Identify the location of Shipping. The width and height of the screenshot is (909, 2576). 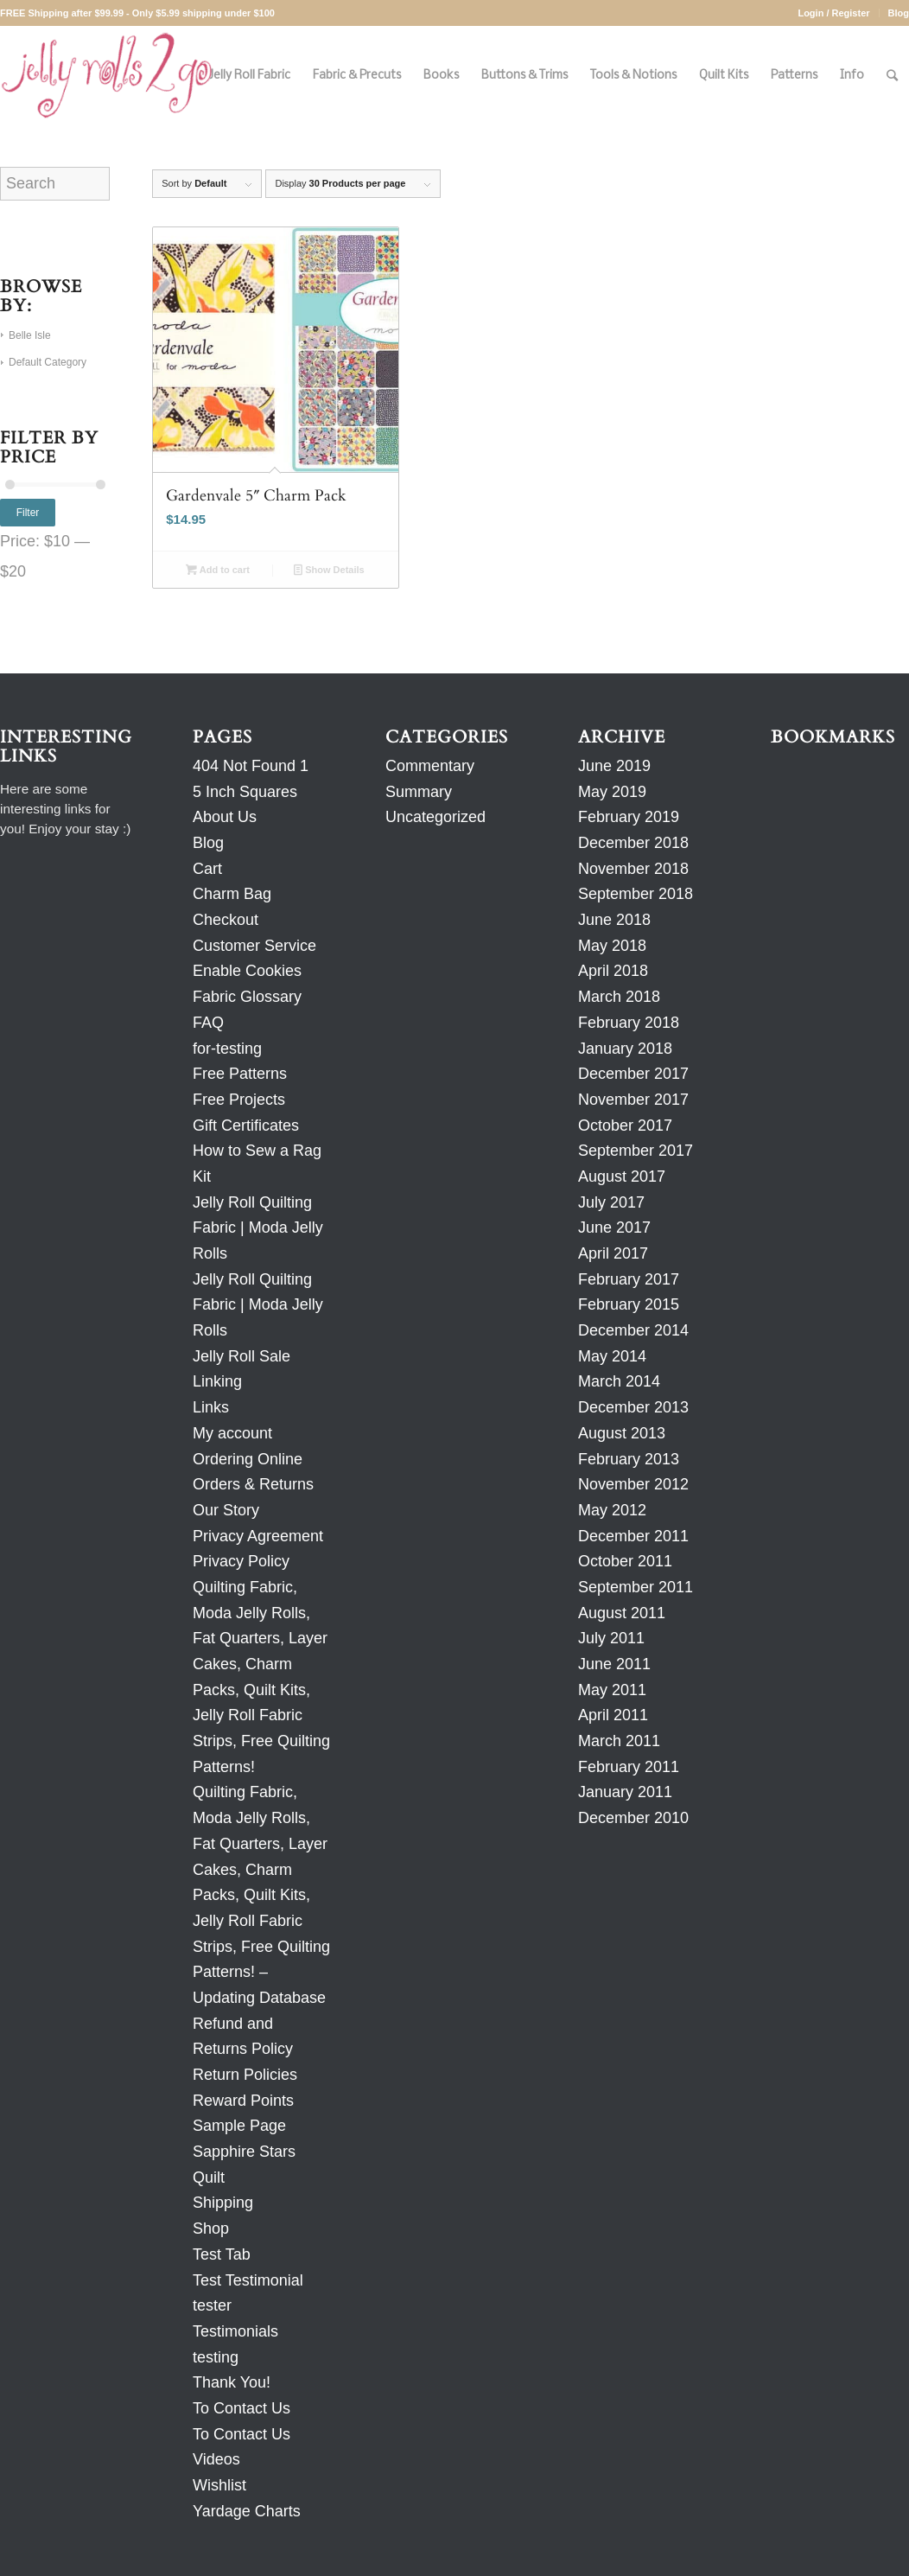
(223, 2202).